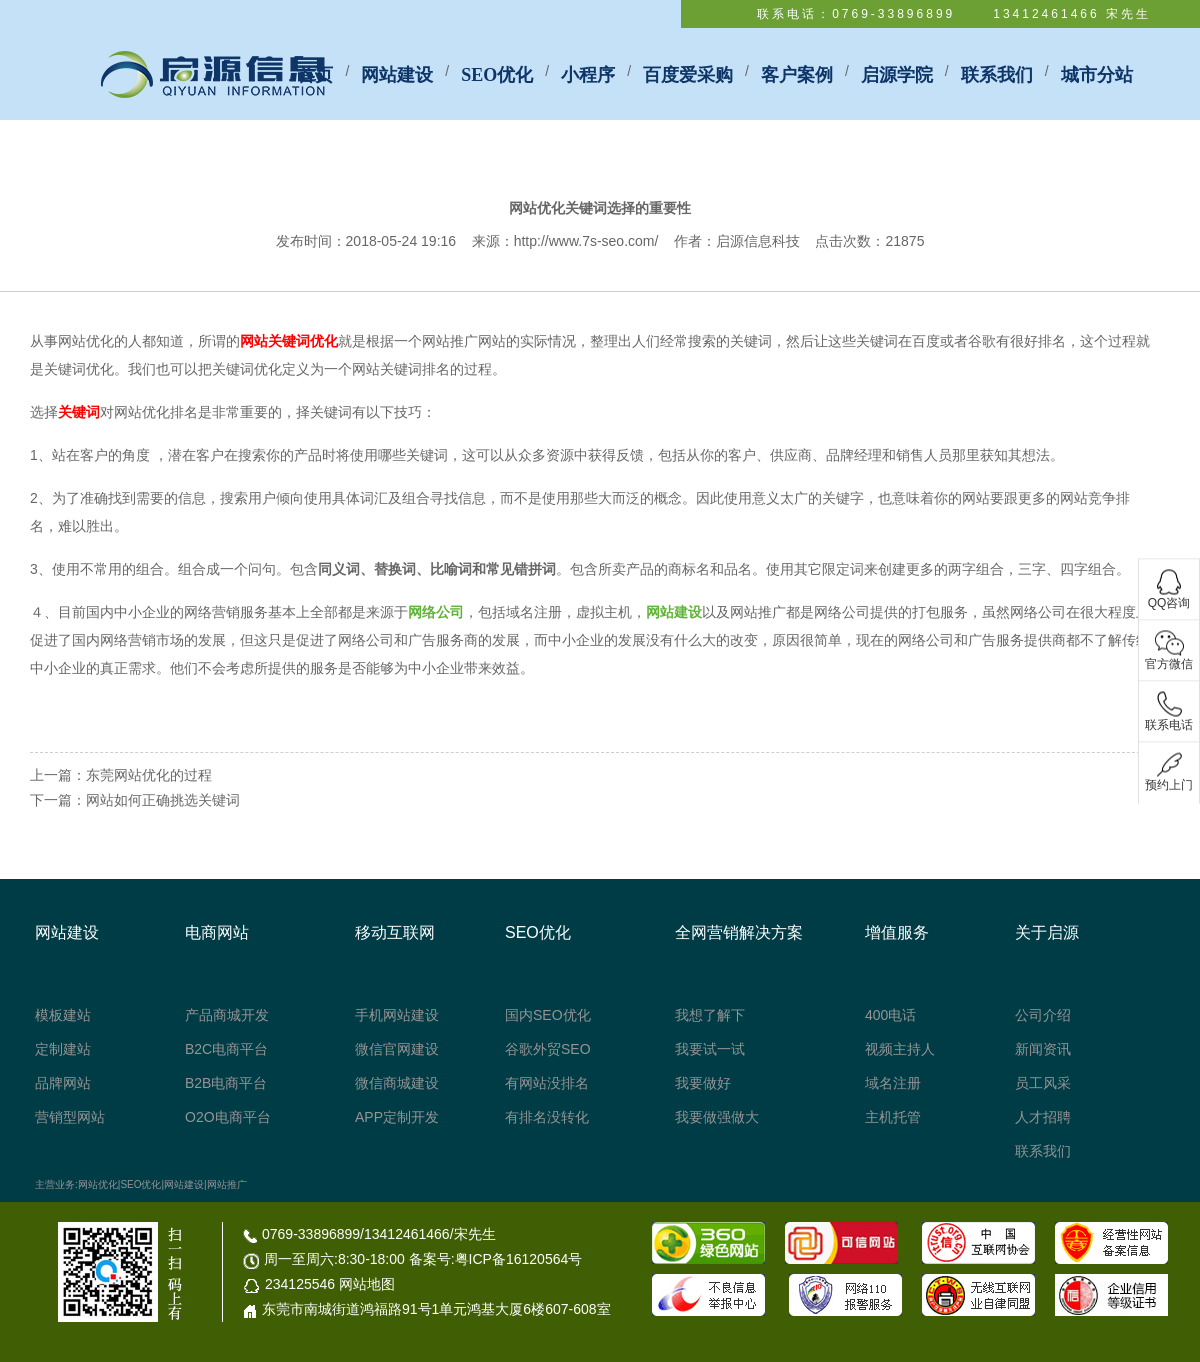 Image resolution: width=1200 pixels, height=1362 pixels. What do you see at coordinates (1043, 1083) in the screenshot?
I see `员工风采` at bounding box center [1043, 1083].